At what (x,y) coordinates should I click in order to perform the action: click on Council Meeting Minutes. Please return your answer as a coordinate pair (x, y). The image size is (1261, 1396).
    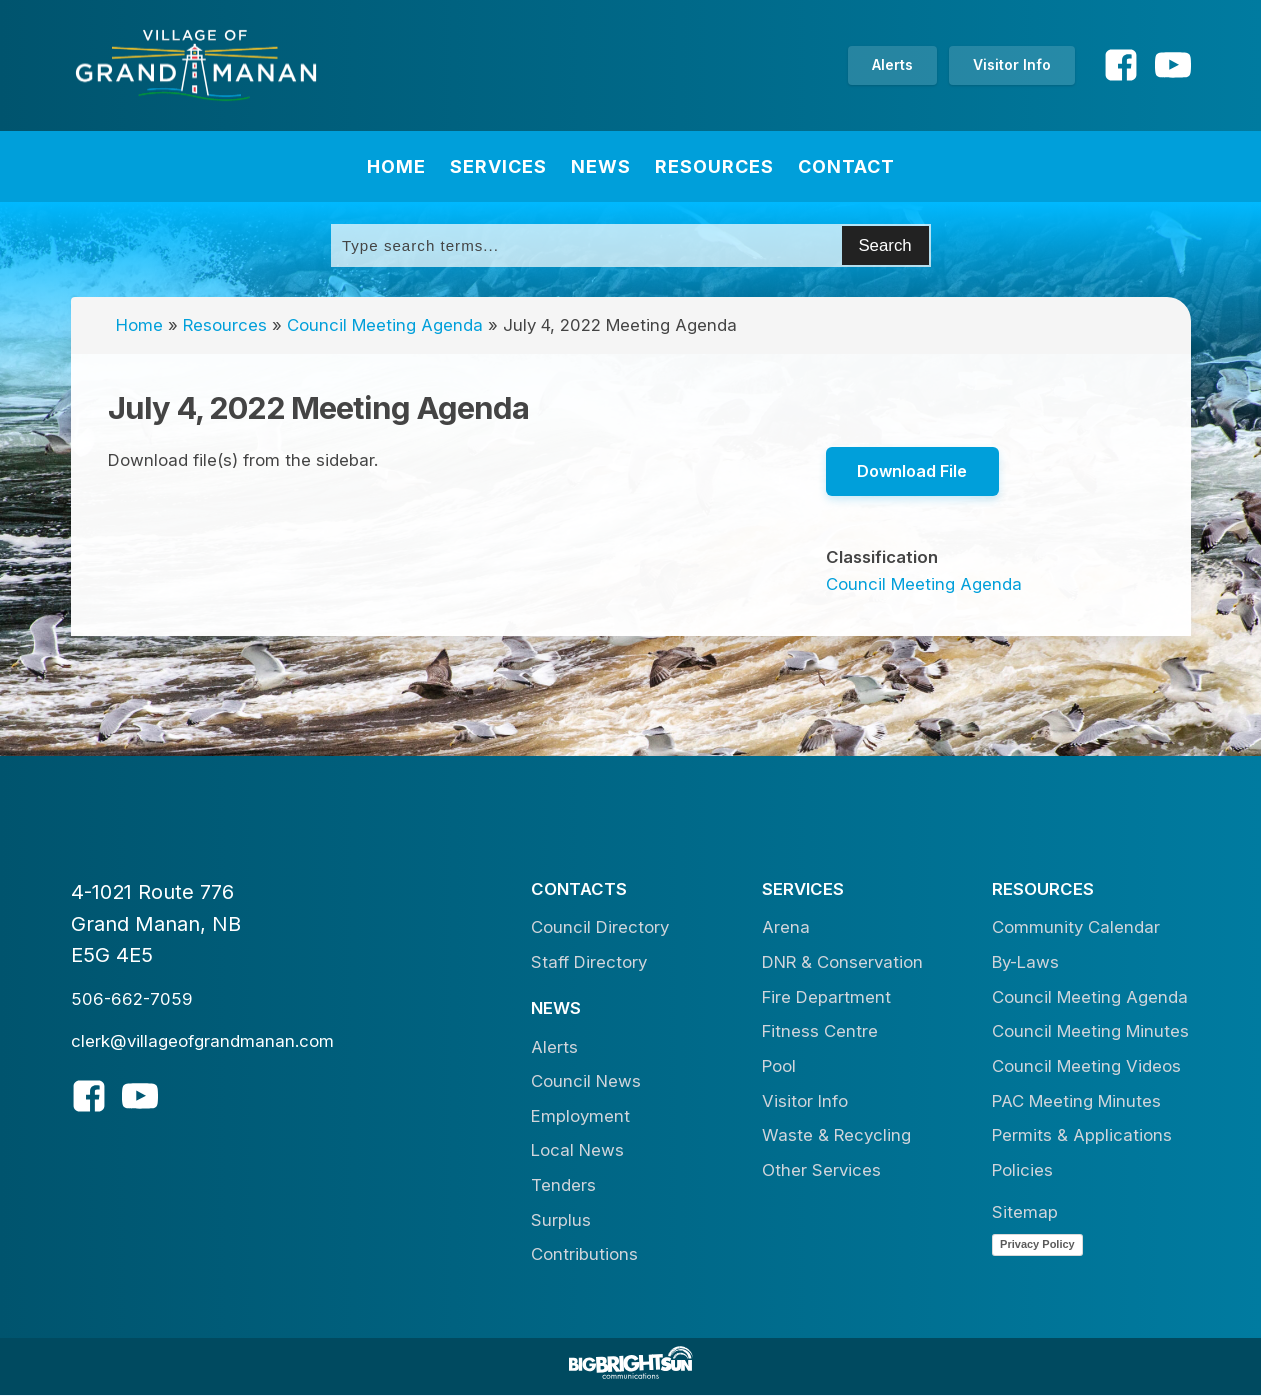
    Looking at the image, I should click on (1090, 1032).